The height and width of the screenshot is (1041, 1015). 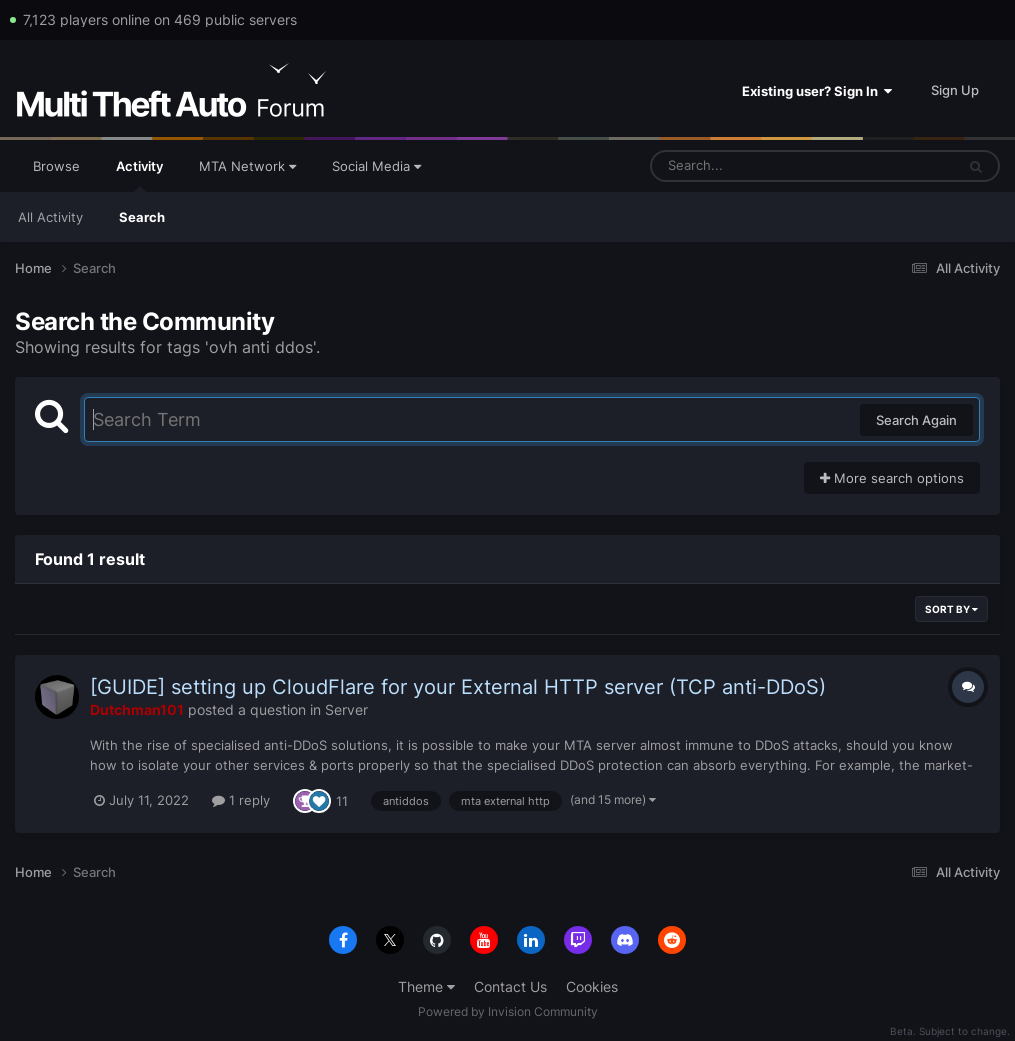 What do you see at coordinates (50, 217) in the screenshot?
I see `All Activity` at bounding box center [50, 217].